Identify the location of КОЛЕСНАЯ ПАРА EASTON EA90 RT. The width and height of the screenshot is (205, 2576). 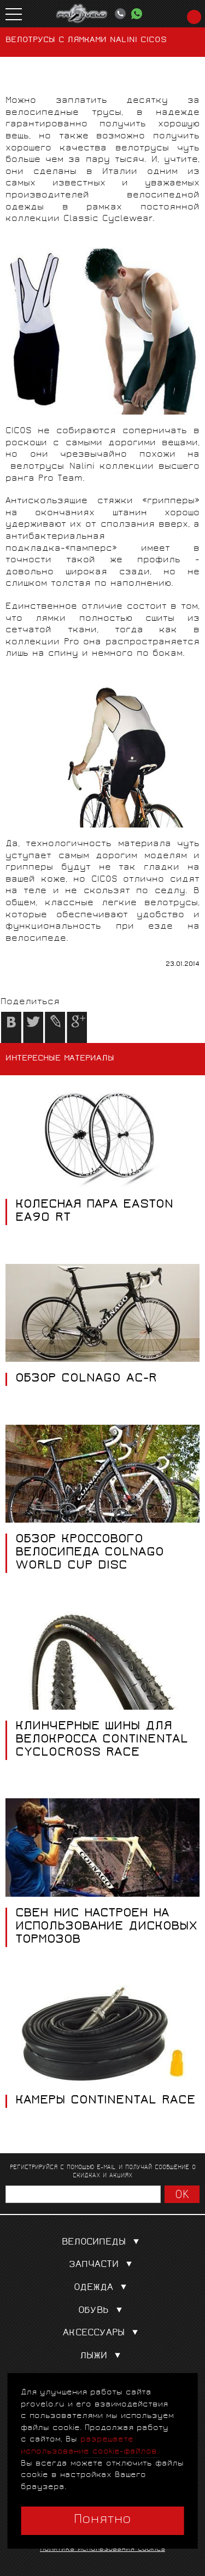
(94, 1212).